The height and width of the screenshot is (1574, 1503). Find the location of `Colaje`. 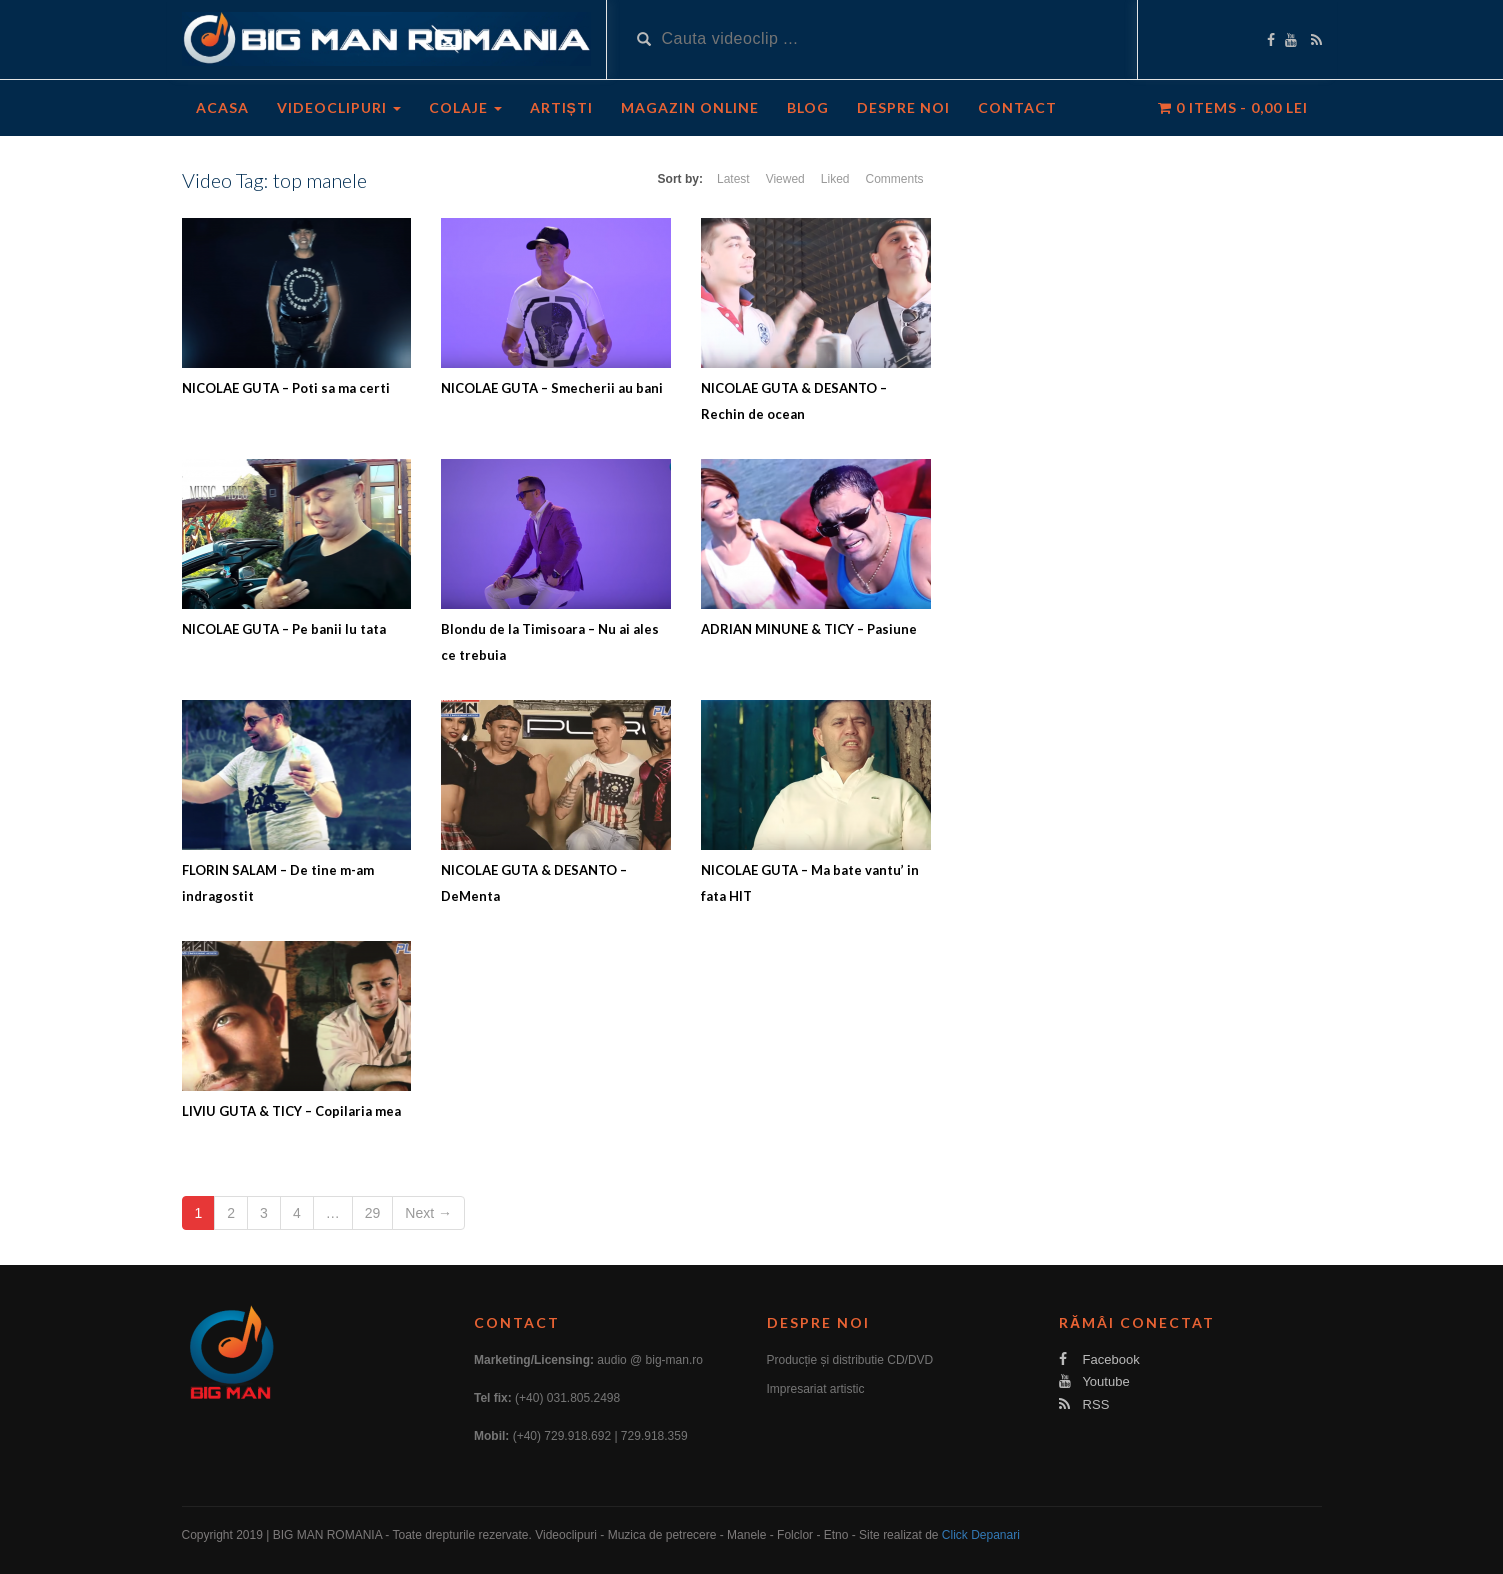

Colaje is located at coordinates (465, 107).